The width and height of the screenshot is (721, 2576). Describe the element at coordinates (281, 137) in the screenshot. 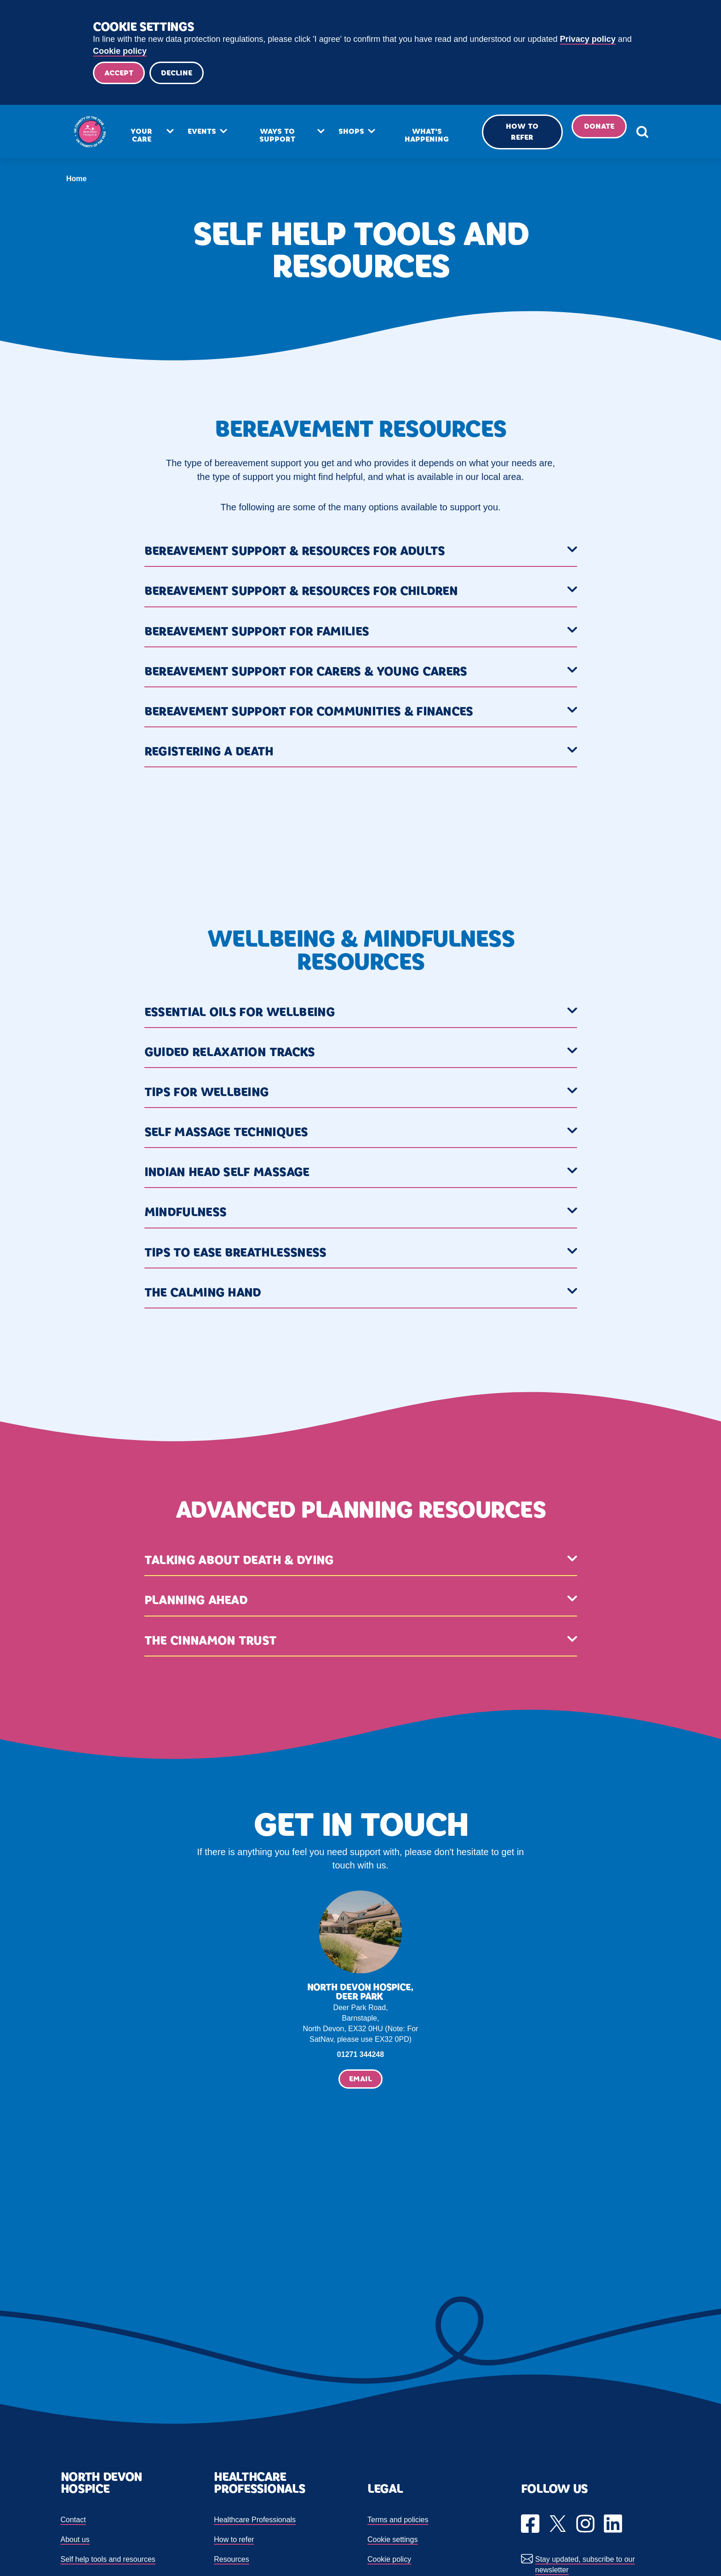

I see `Ways to support` at that location.